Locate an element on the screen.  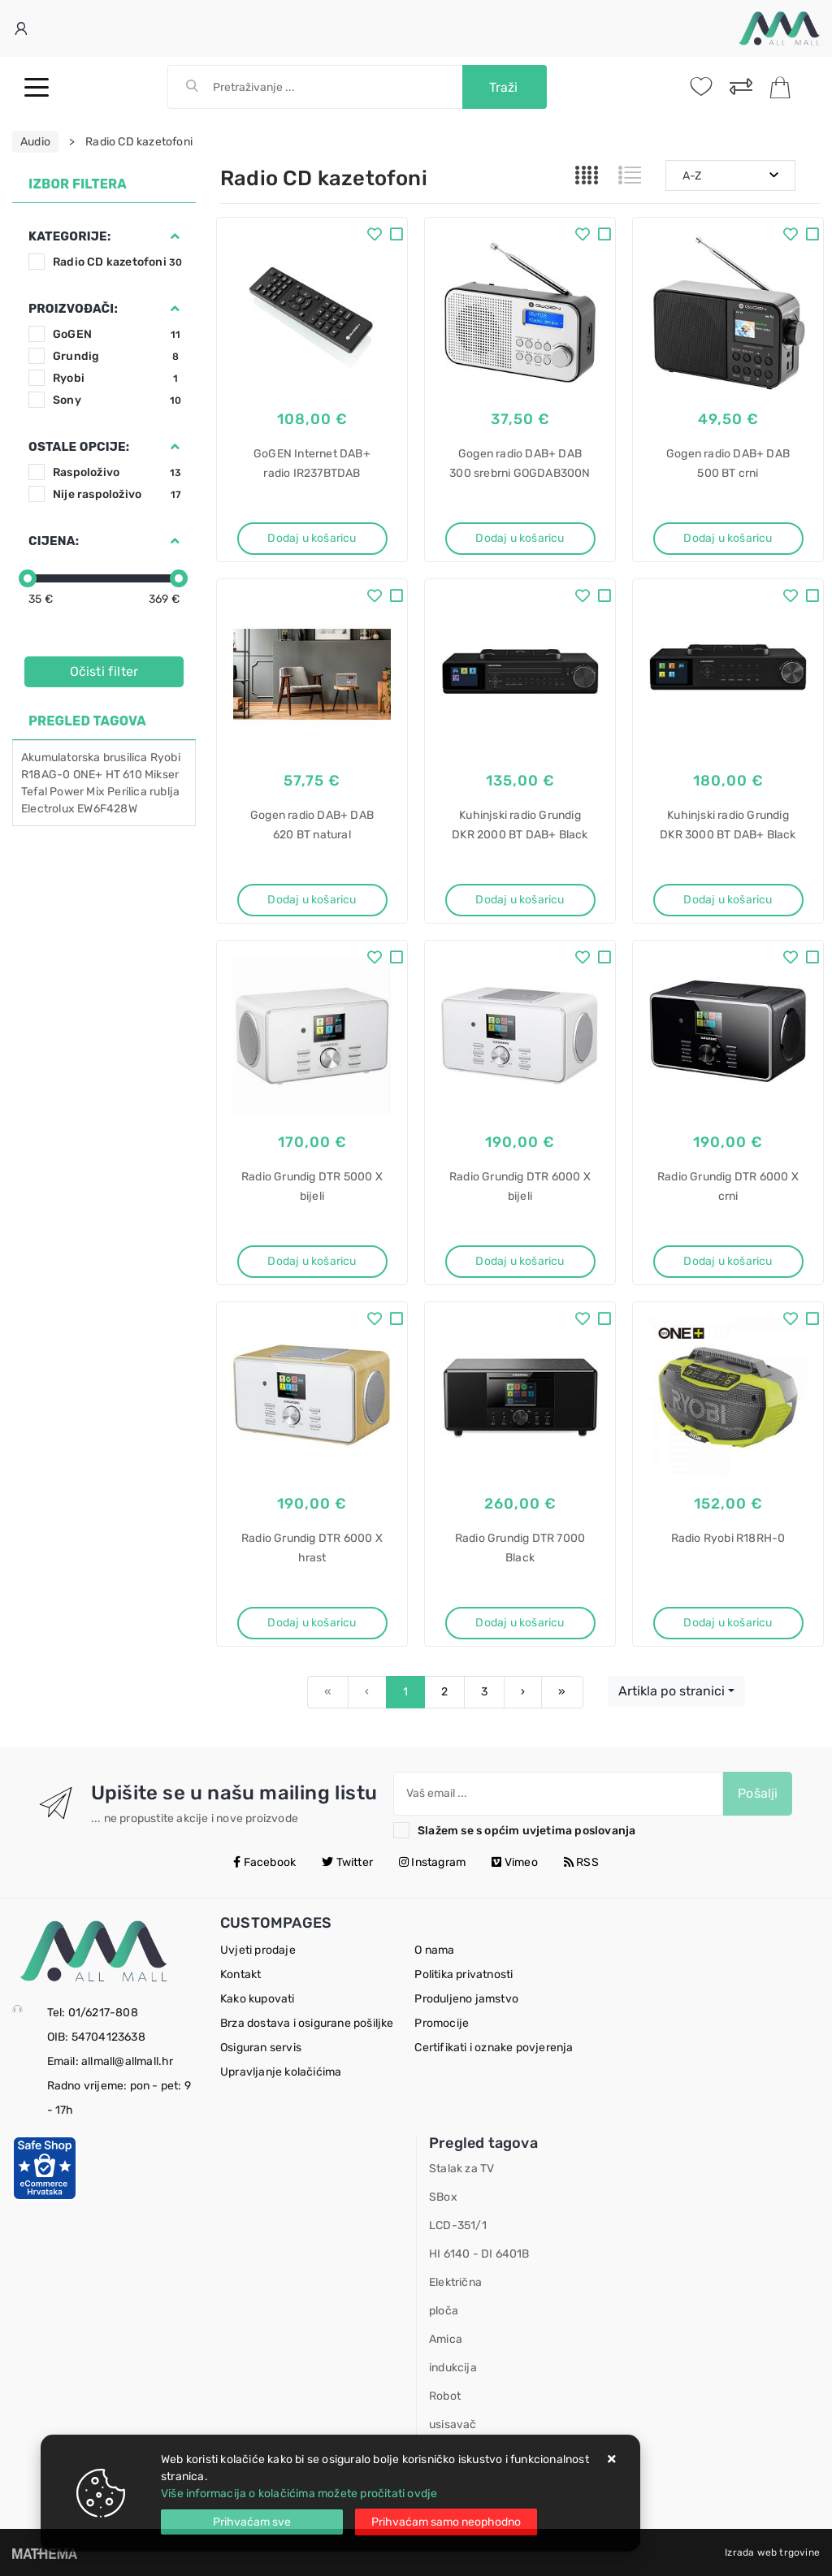
ONE+ is located at coordinates (88, 774).